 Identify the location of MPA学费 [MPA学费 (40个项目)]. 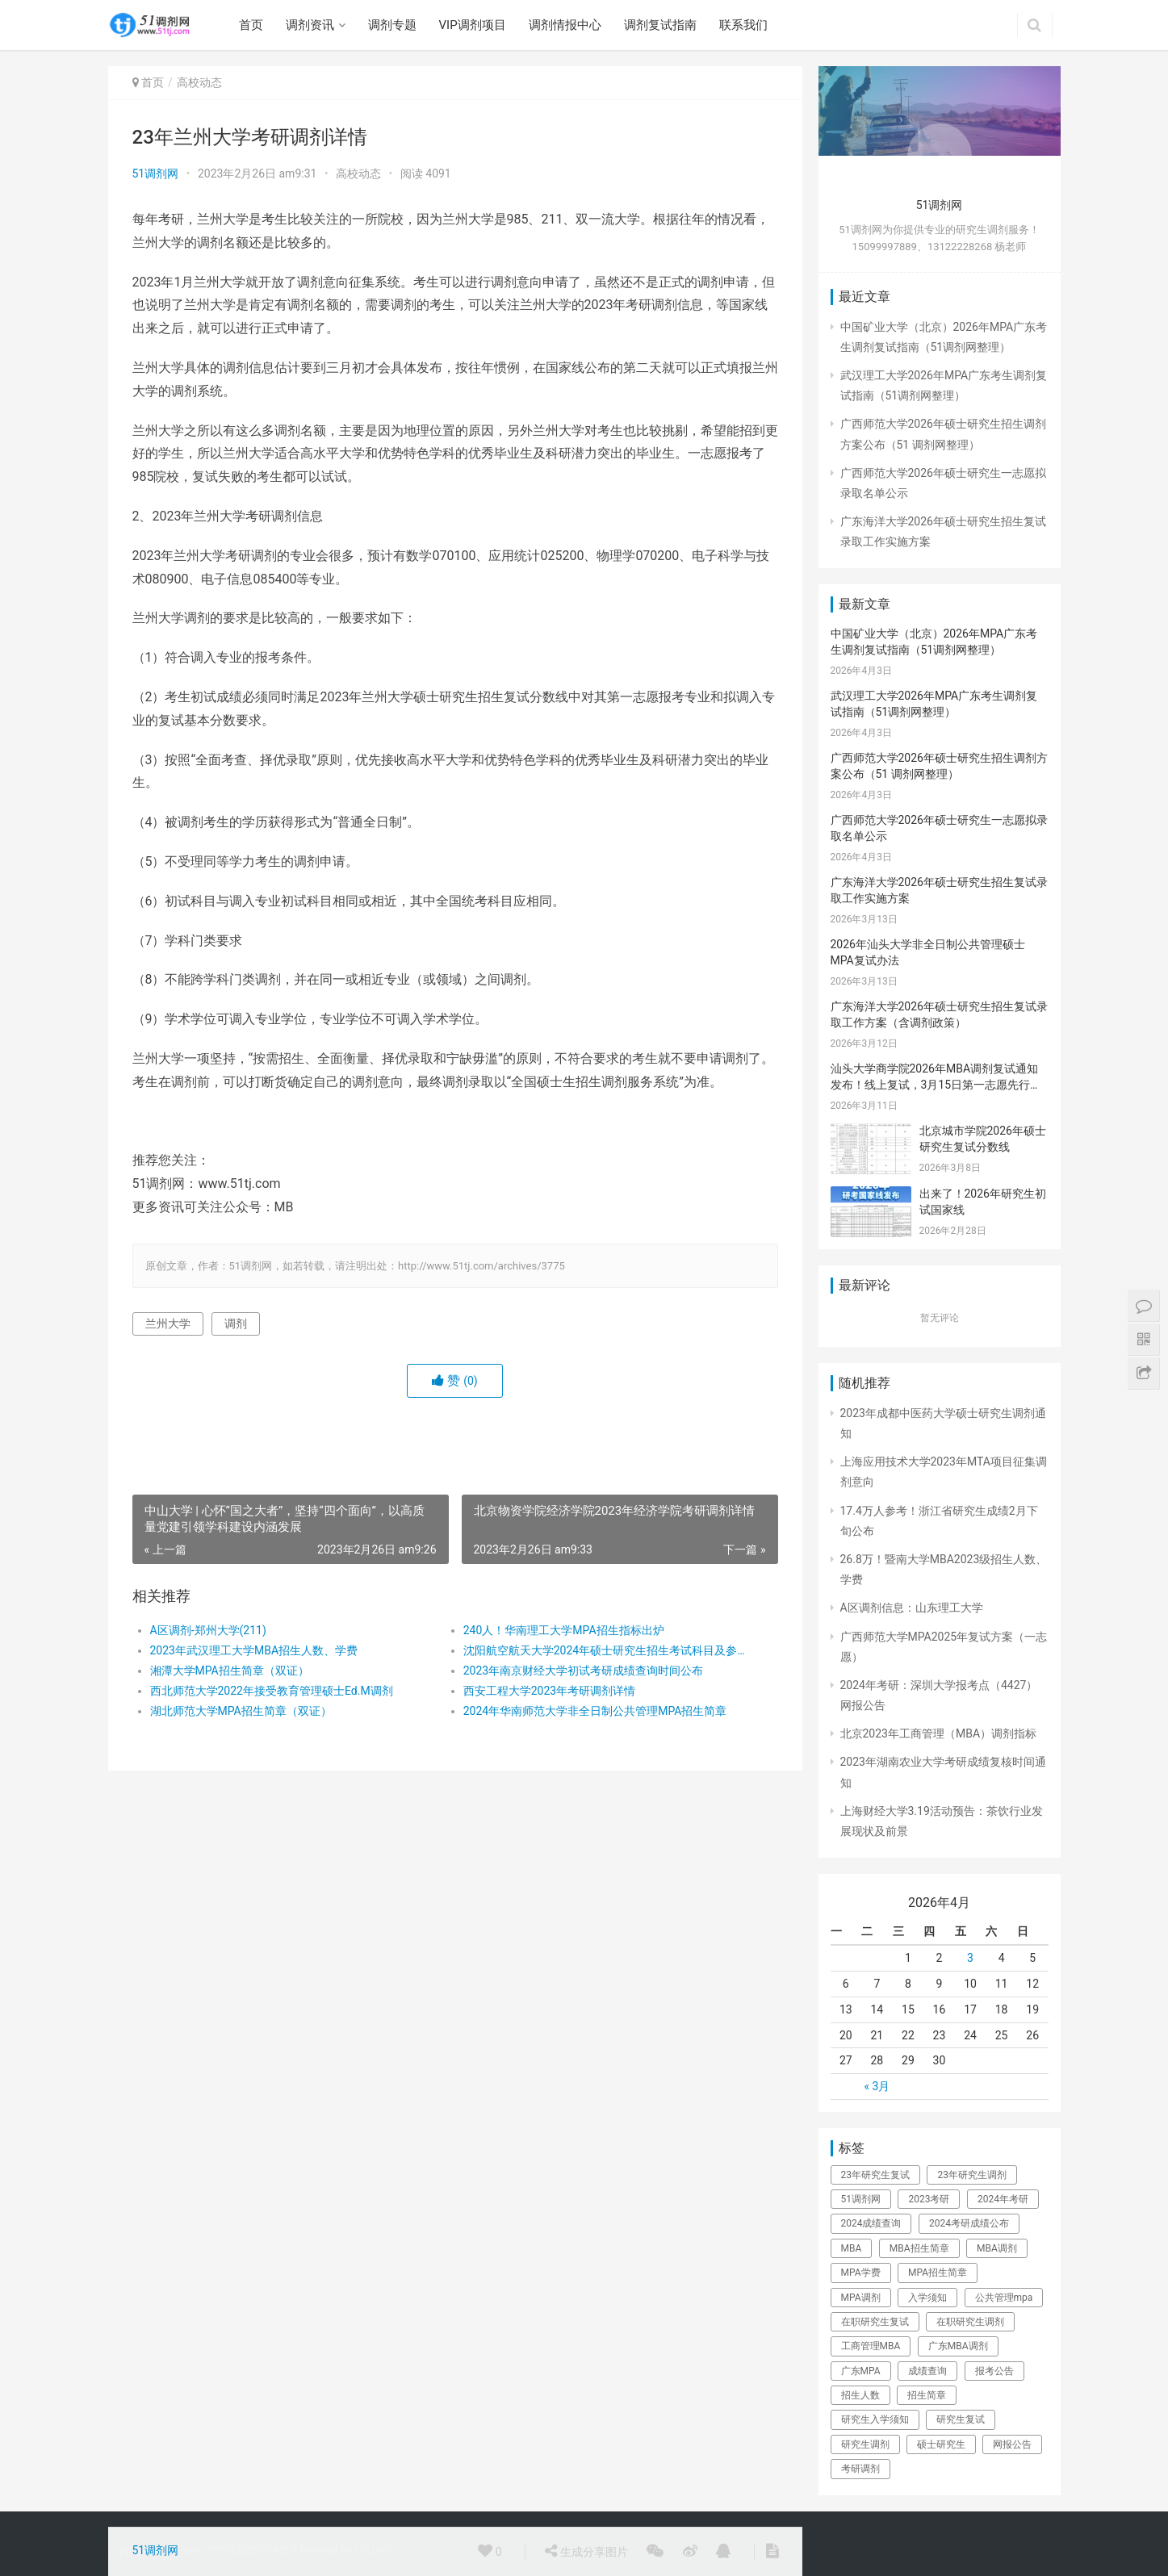
(861, 2272).